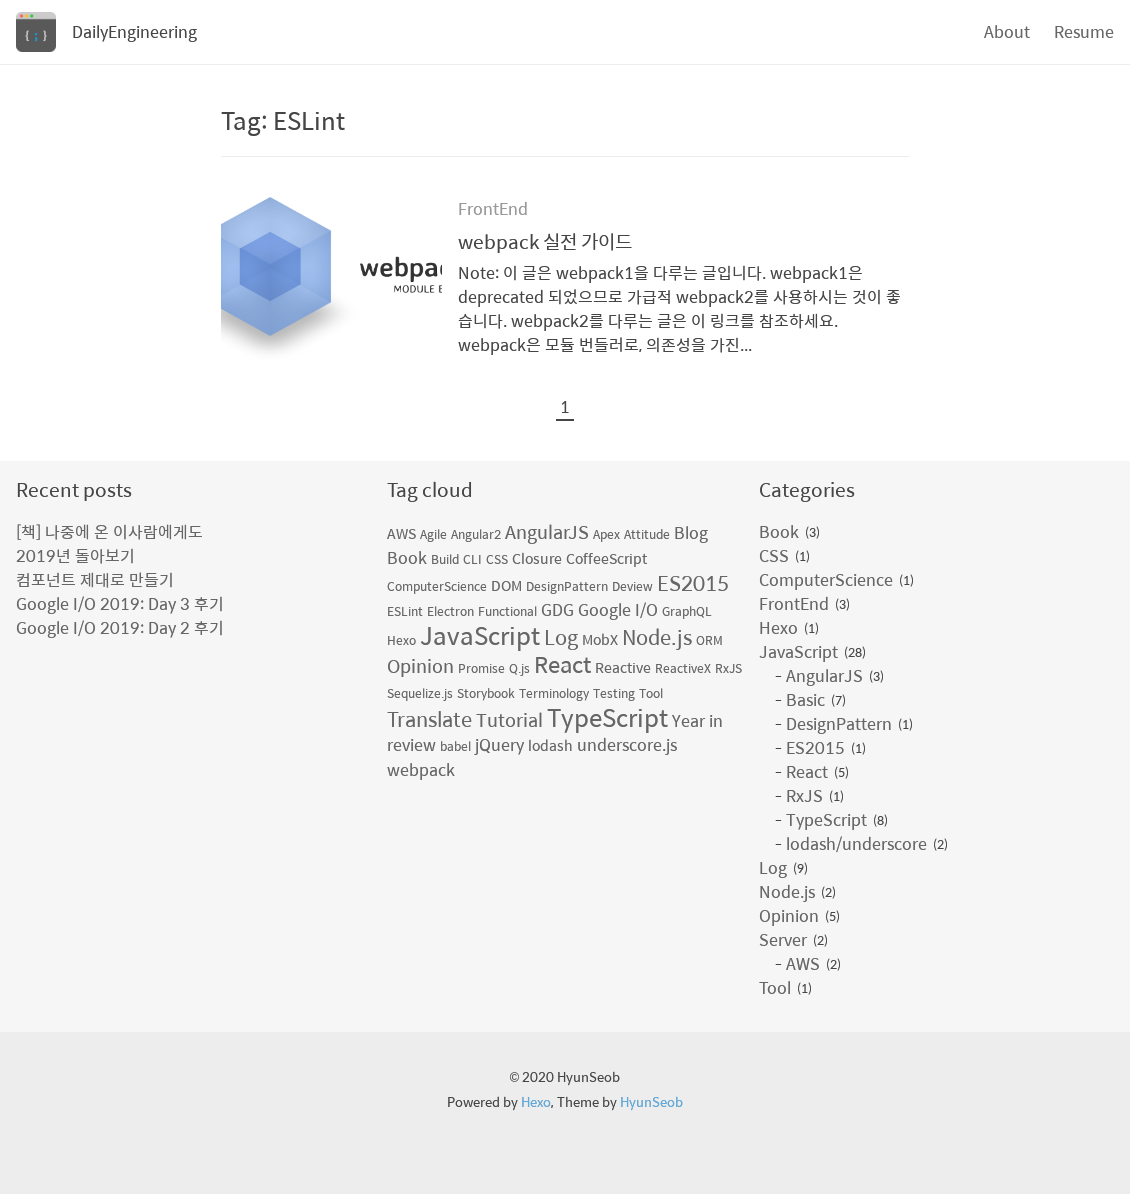  Describe the element at coordinates (401, 533) in the screenshot. I see `AWS` at that location.